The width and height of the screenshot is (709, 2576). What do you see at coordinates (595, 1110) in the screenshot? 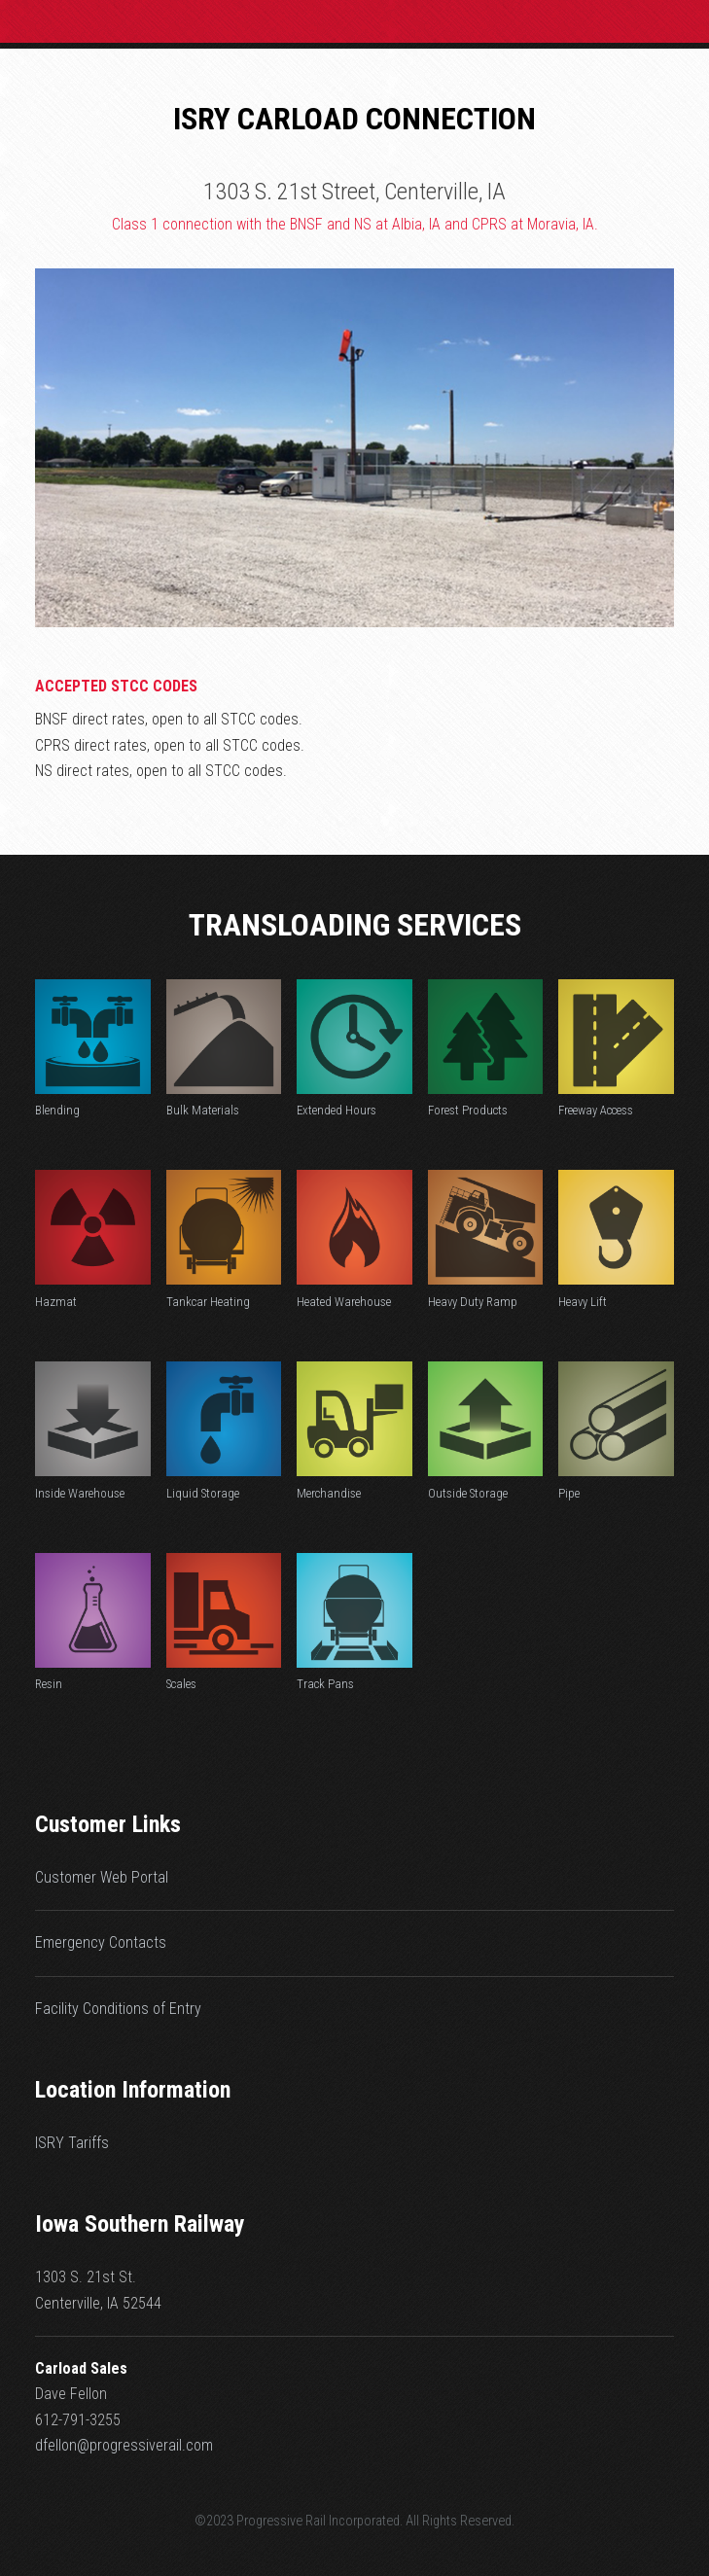
I see `Freeway Access` at bounding box center [595, 1110].